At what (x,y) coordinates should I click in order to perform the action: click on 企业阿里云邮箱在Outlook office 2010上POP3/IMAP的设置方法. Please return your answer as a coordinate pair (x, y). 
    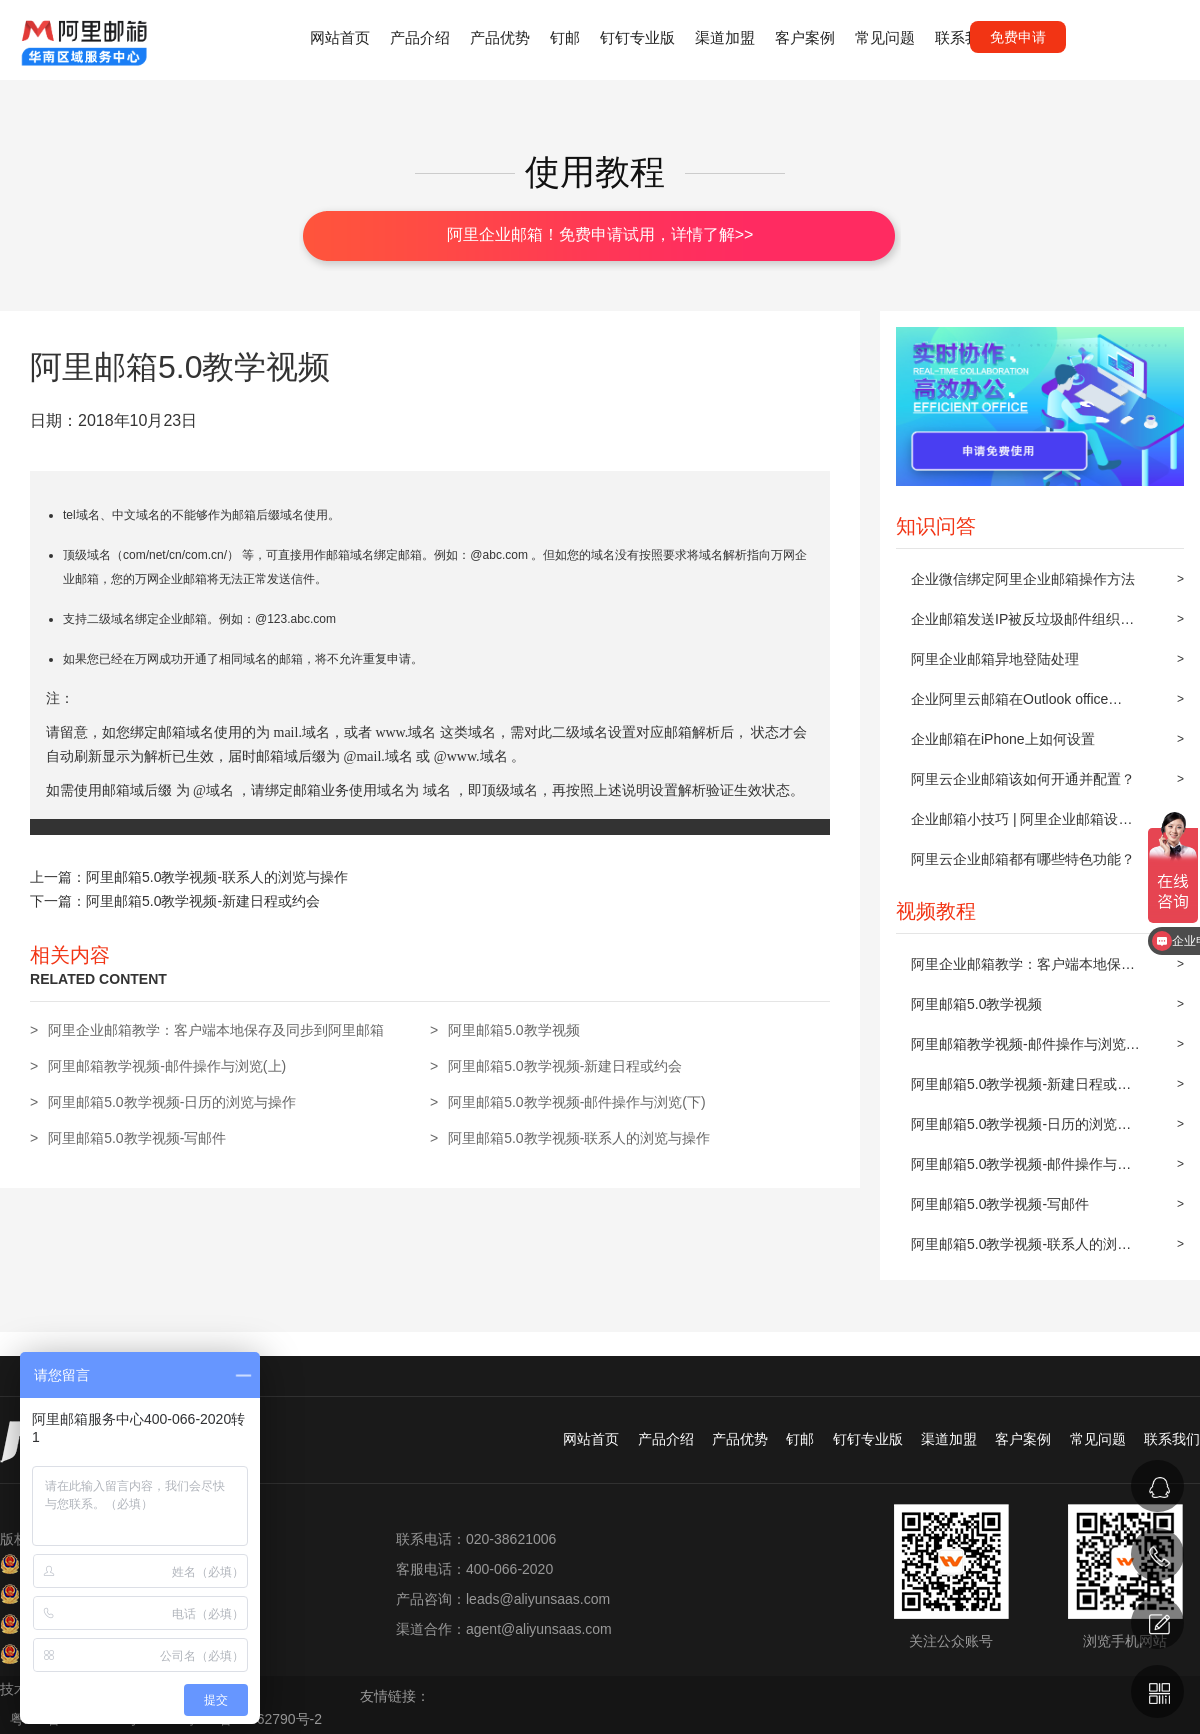
    Looking at the image, I should click on (1009, 705).